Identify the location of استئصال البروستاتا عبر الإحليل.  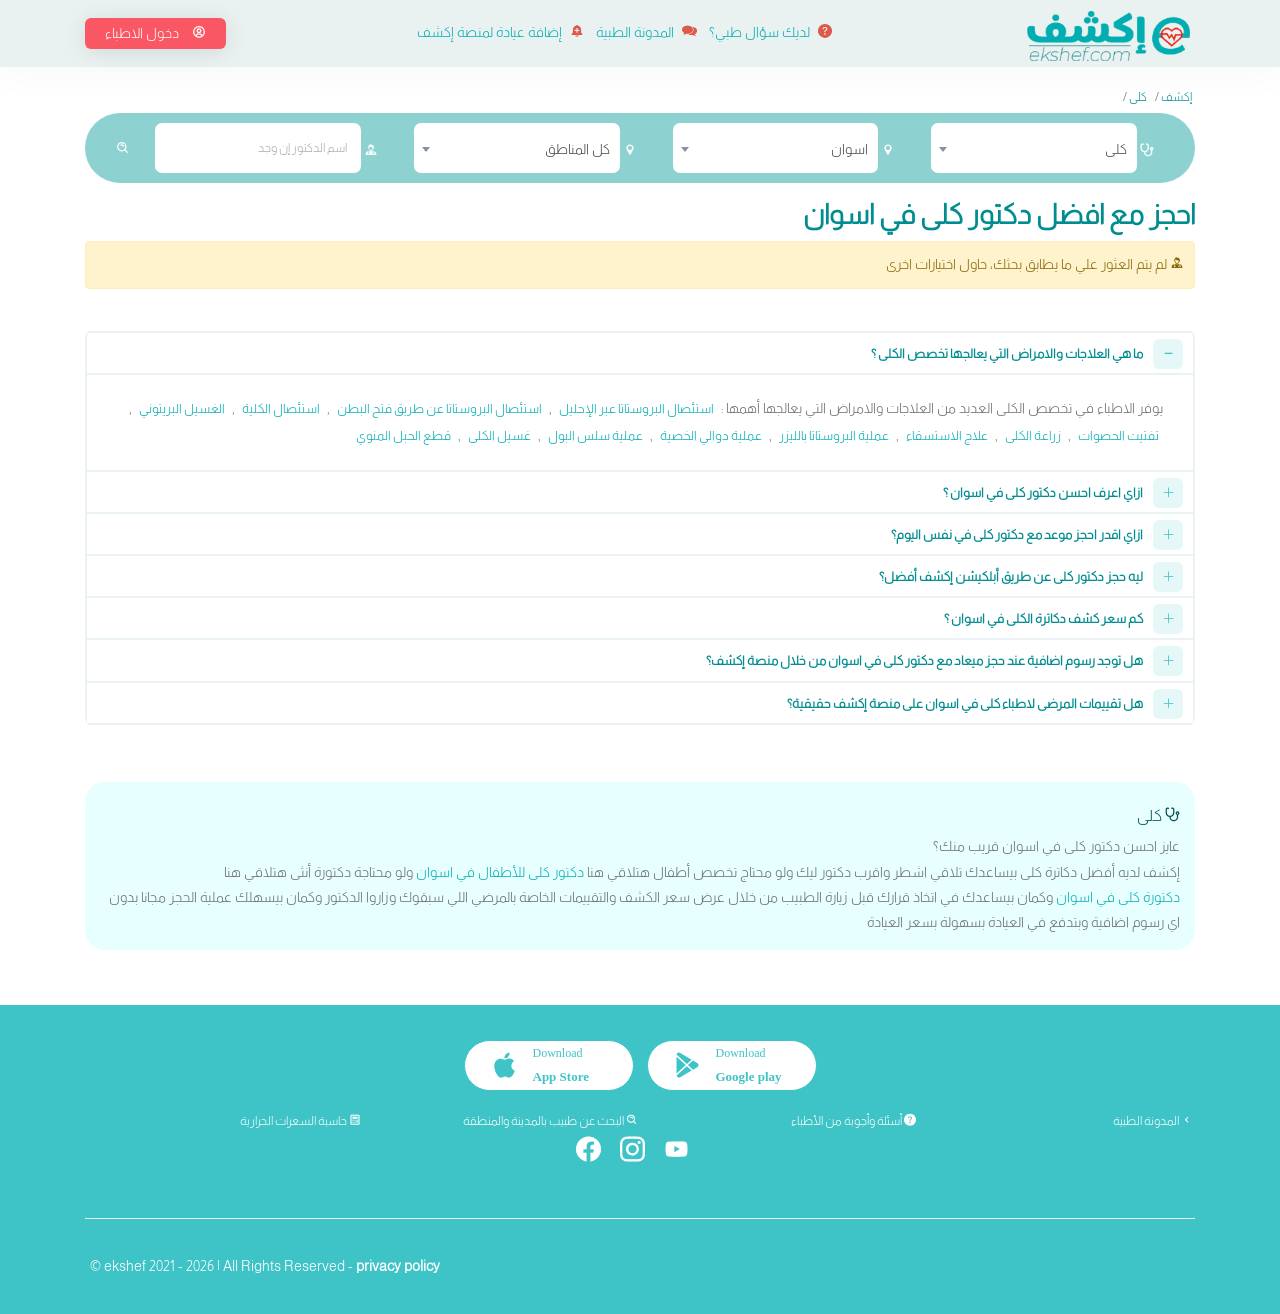
(636, 408).